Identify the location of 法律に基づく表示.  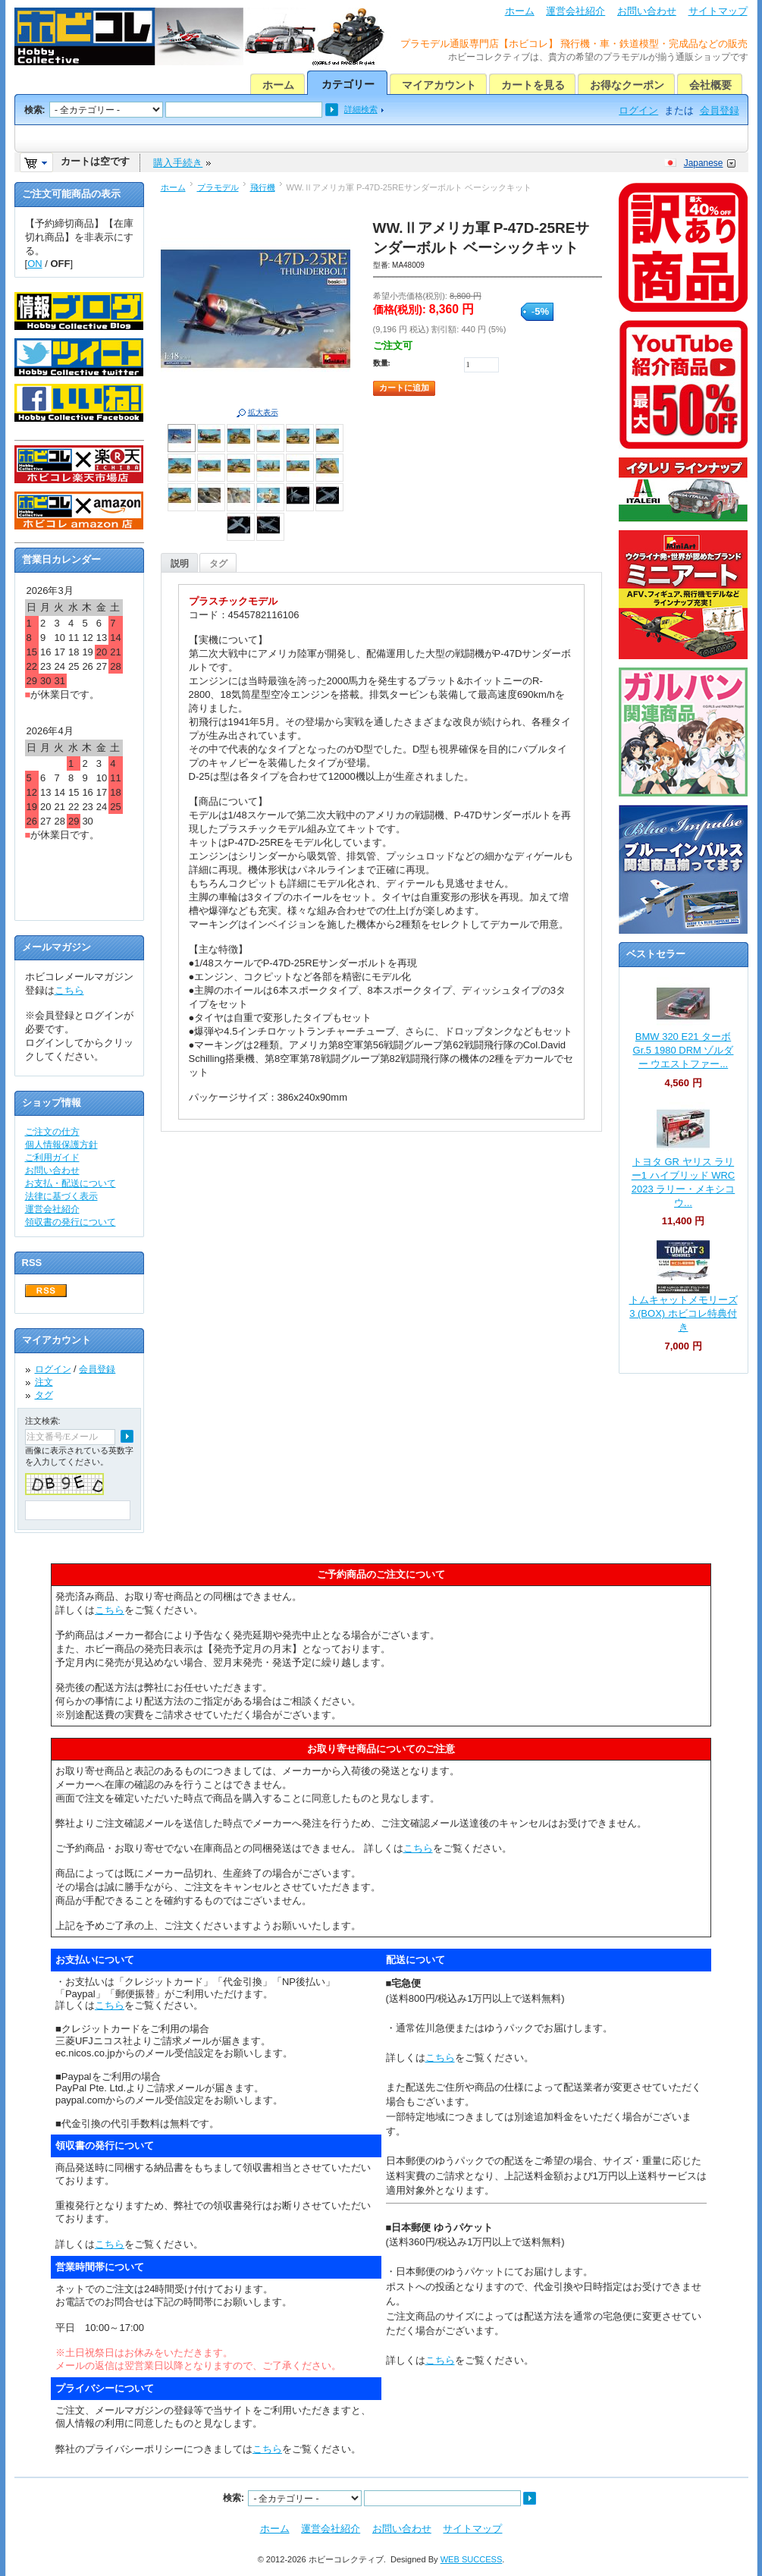
(61, 1196).